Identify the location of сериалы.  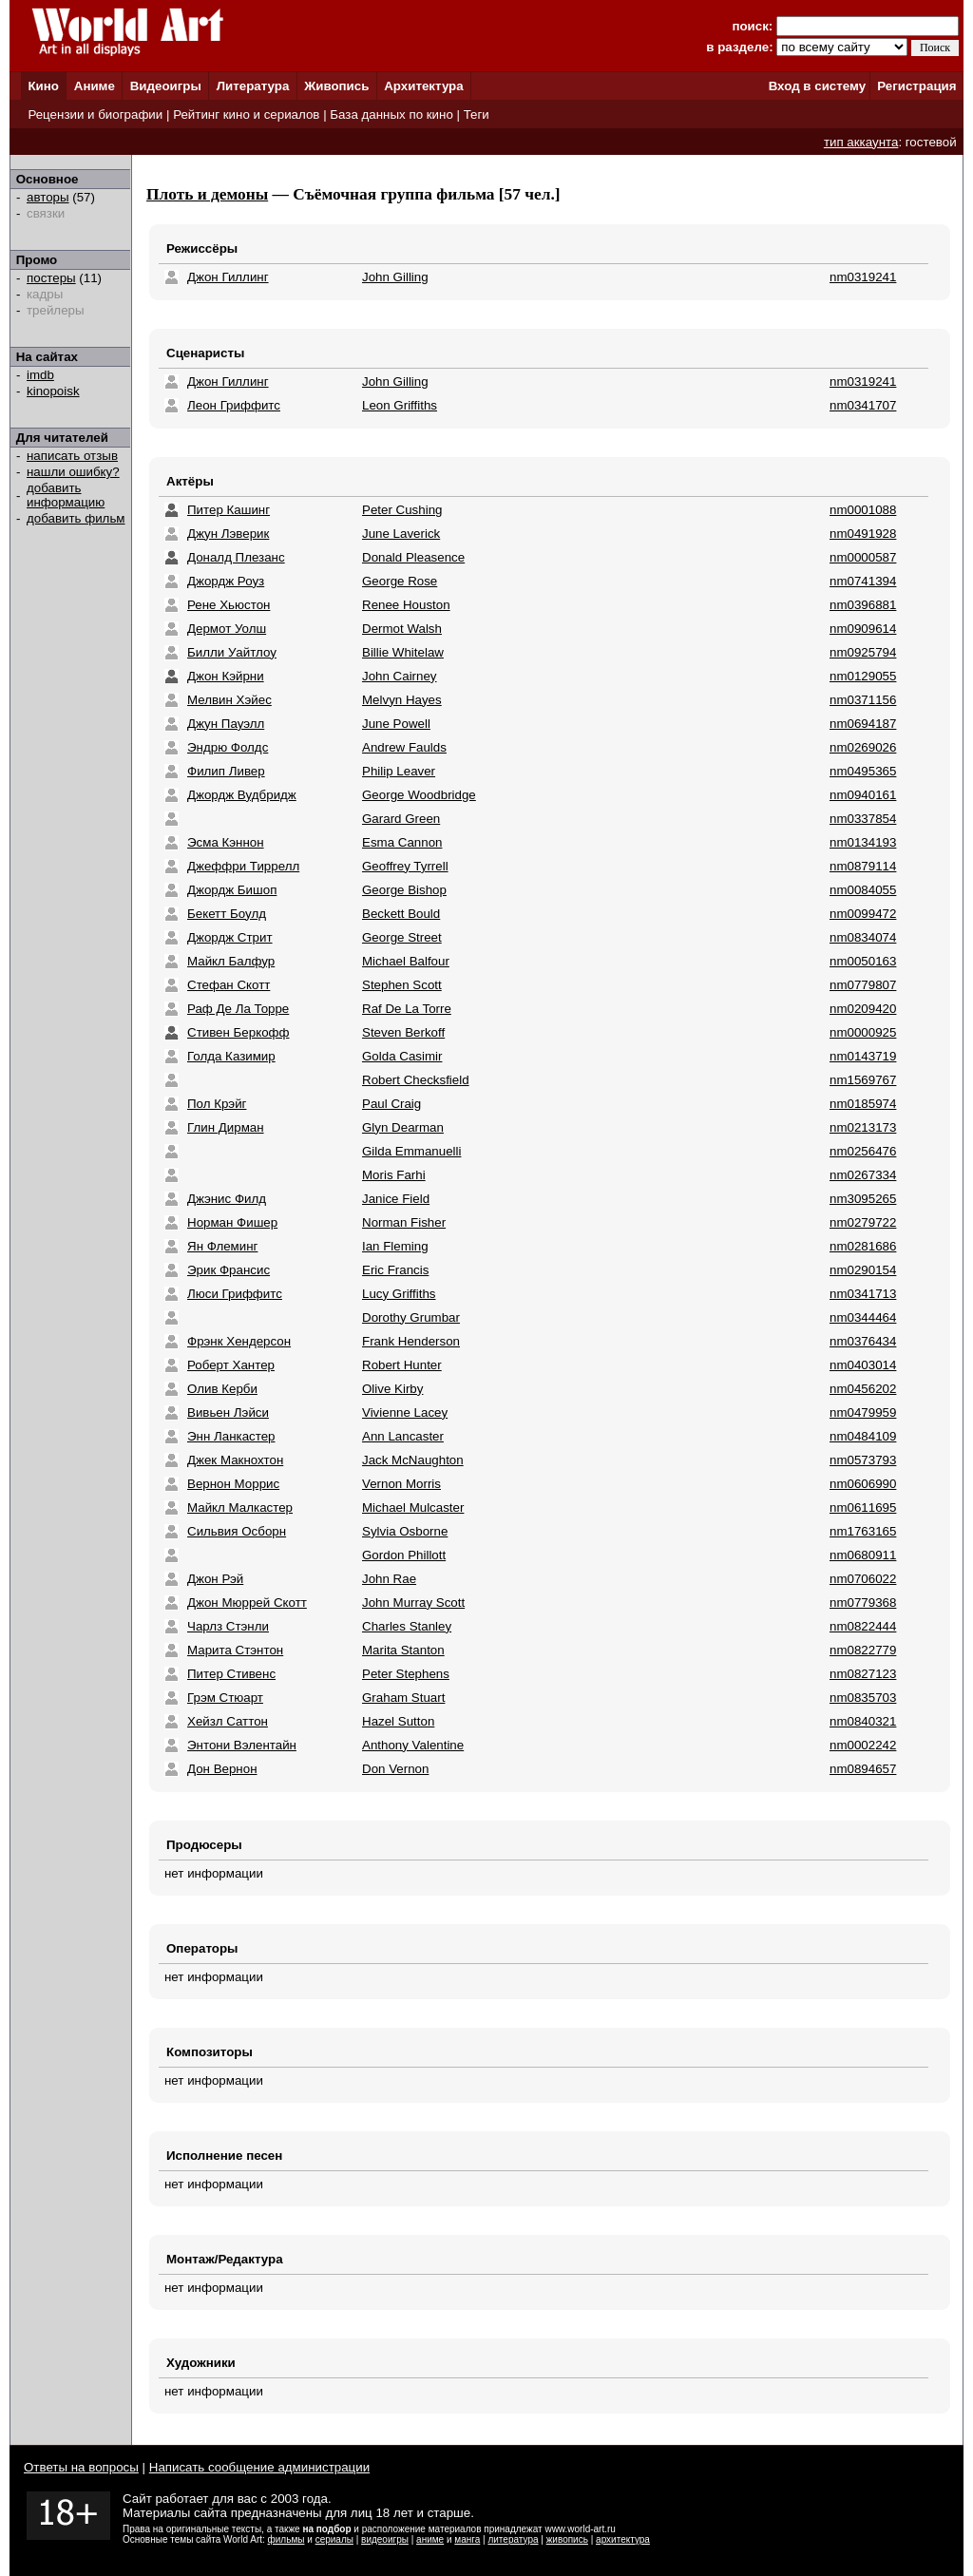
(334, 2539).